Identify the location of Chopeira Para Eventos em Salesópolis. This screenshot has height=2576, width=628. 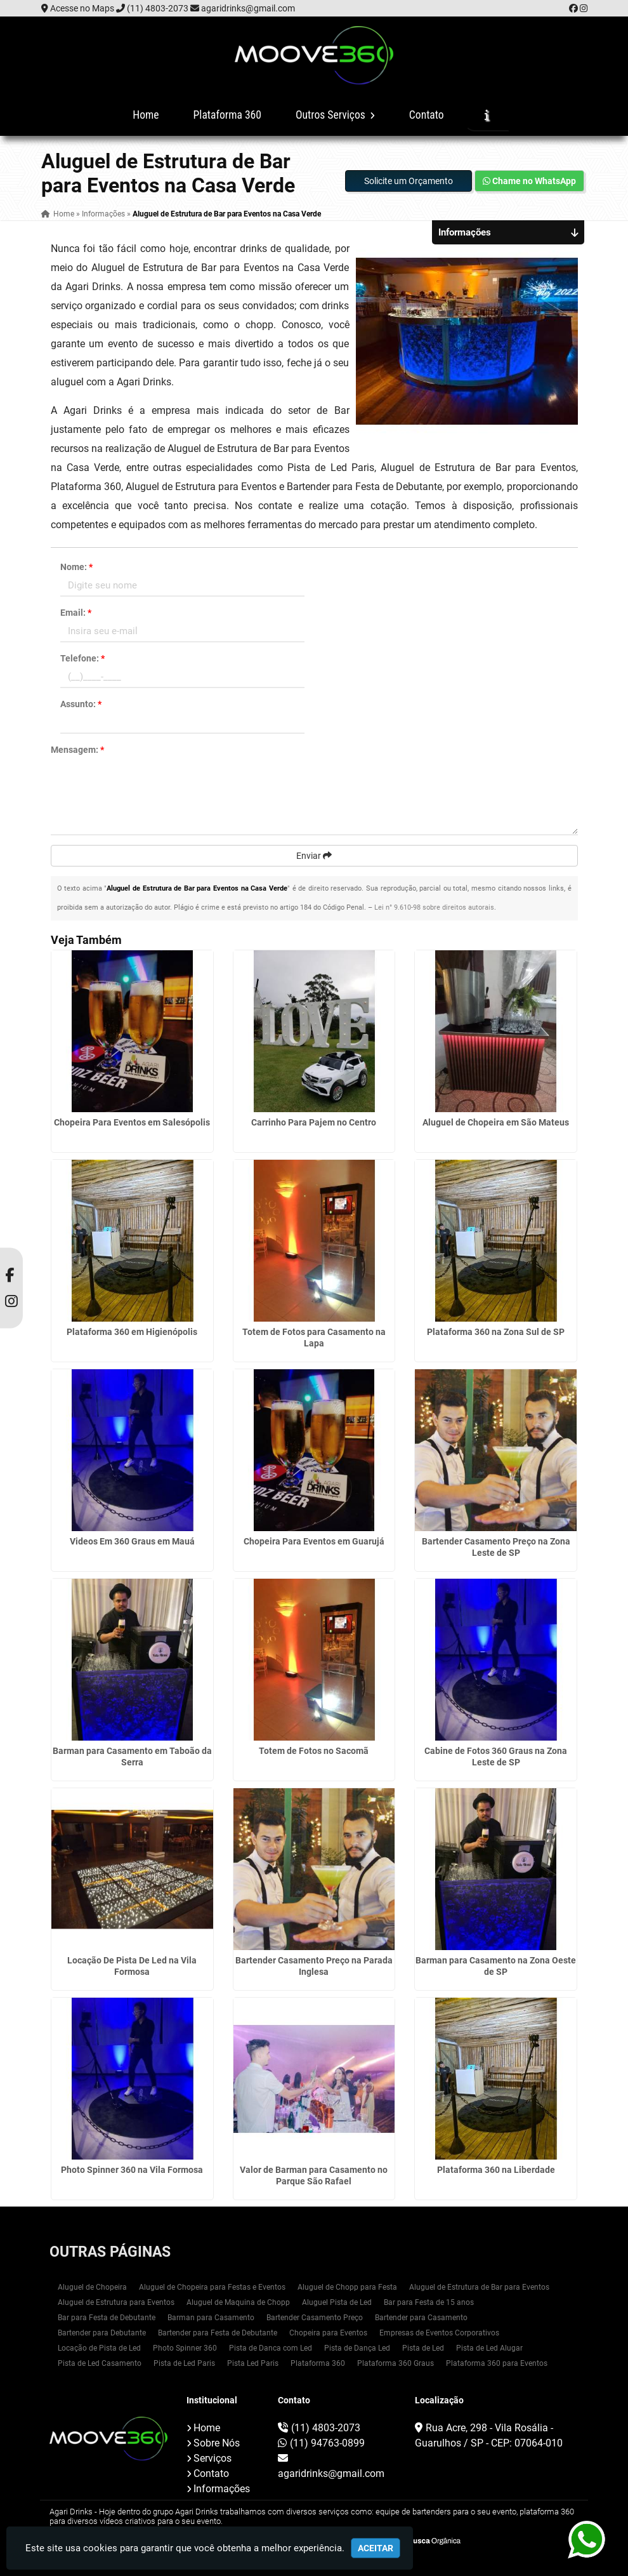
(132, 1122).